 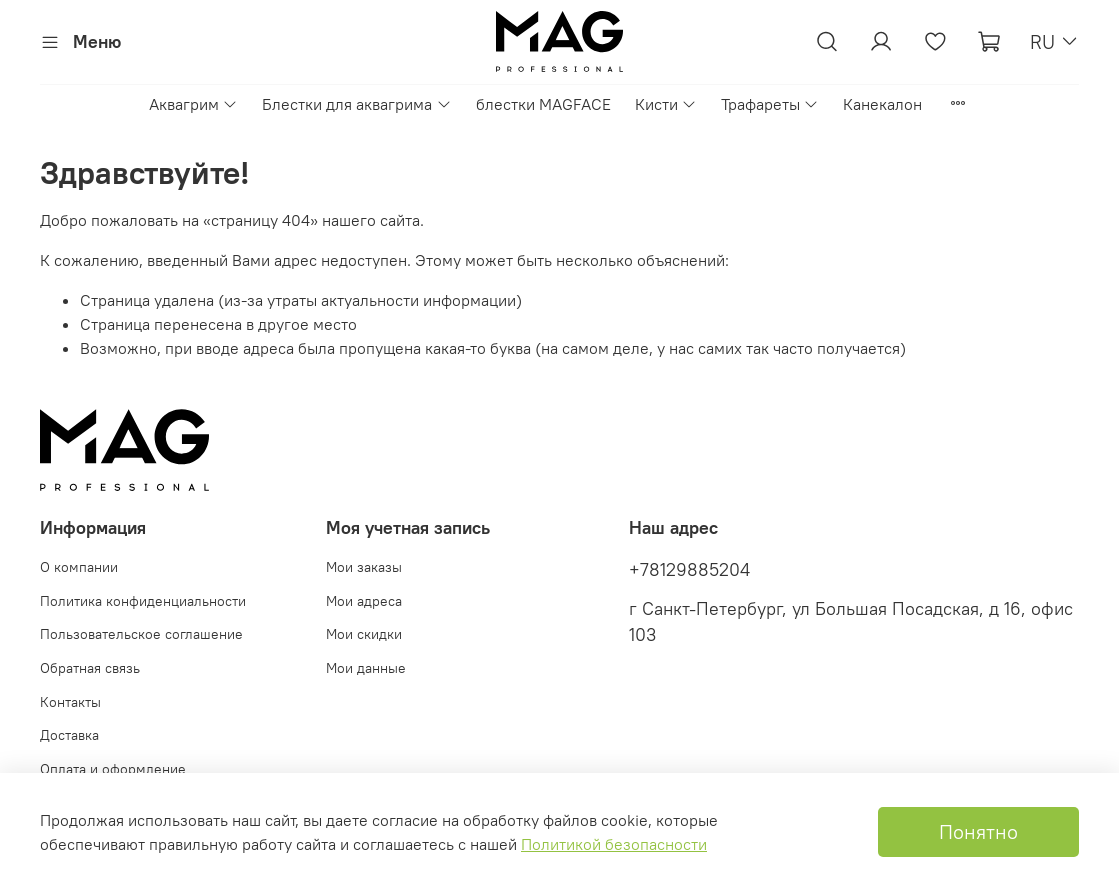 What do you see at coordinates (364, 634) in the screenshot?
I see `Мои скидки` at bounding box center [364, 634].